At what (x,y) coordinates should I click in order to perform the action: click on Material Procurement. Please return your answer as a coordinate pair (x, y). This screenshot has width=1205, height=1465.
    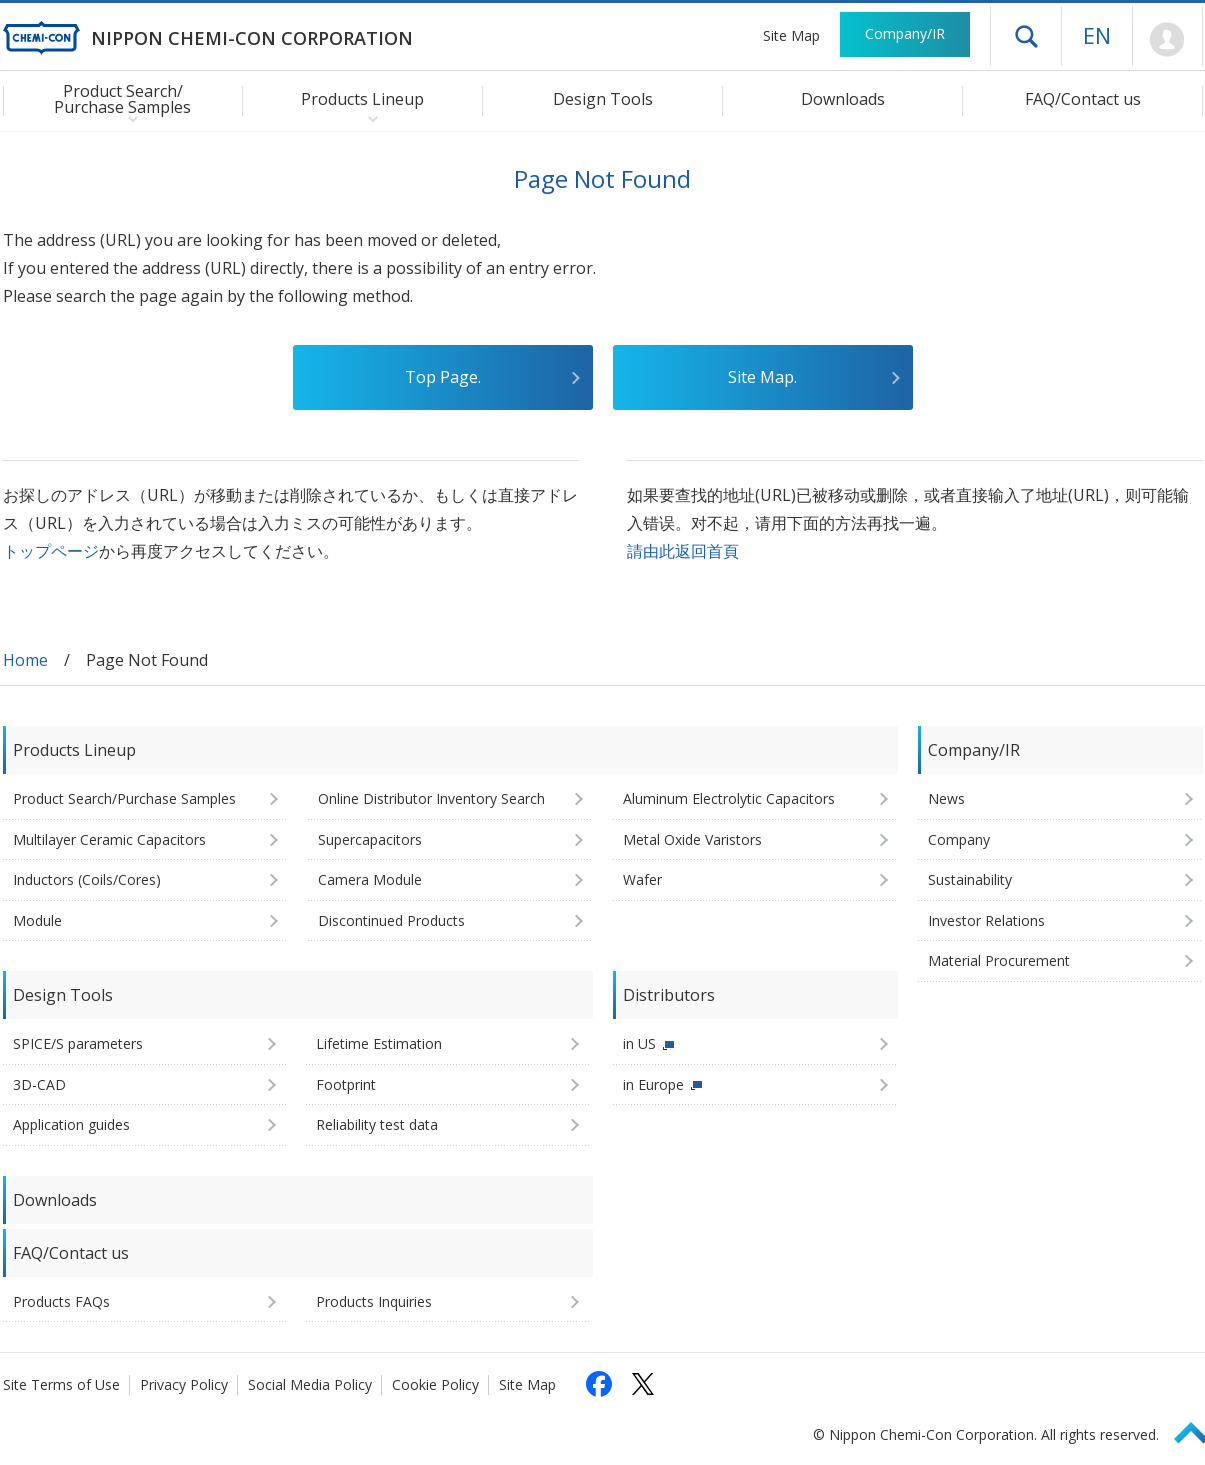
    Looking at the image, I should click on (999, 960).